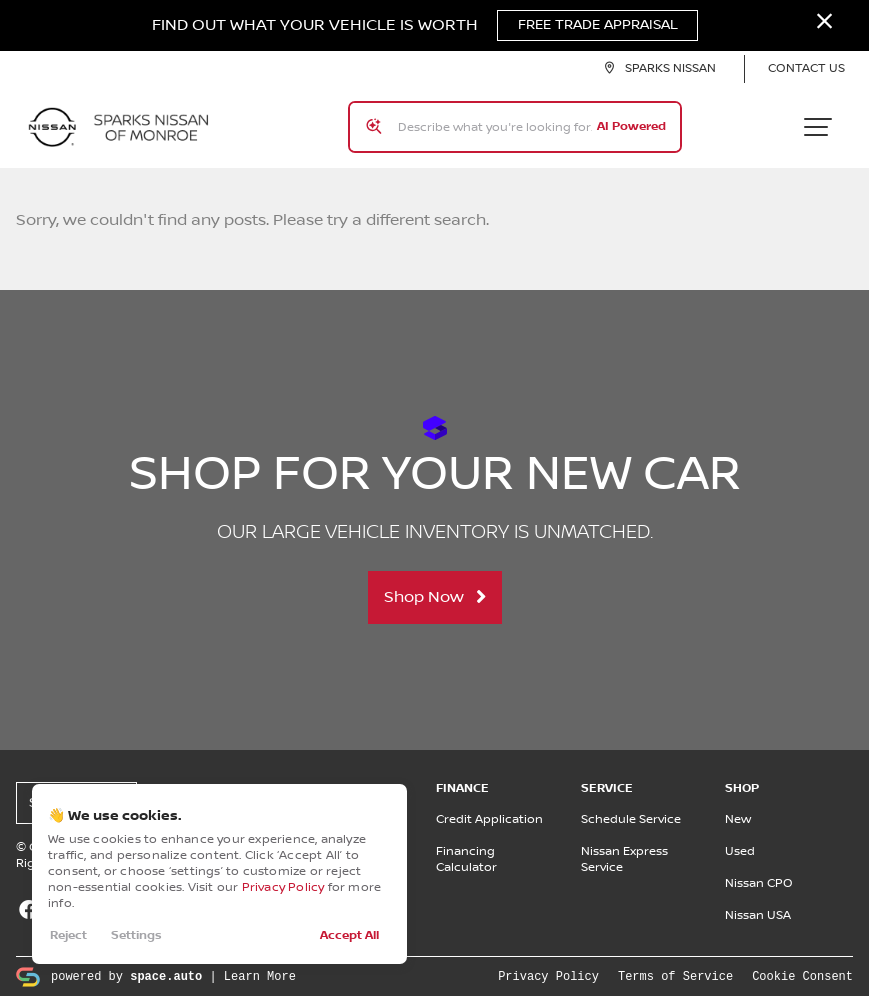 This screenshot has width=869, height=996. What do you see at coordinates (759, 882) in the screenshot?
I see `Nissan CPO` at bounding box center [759, 882].